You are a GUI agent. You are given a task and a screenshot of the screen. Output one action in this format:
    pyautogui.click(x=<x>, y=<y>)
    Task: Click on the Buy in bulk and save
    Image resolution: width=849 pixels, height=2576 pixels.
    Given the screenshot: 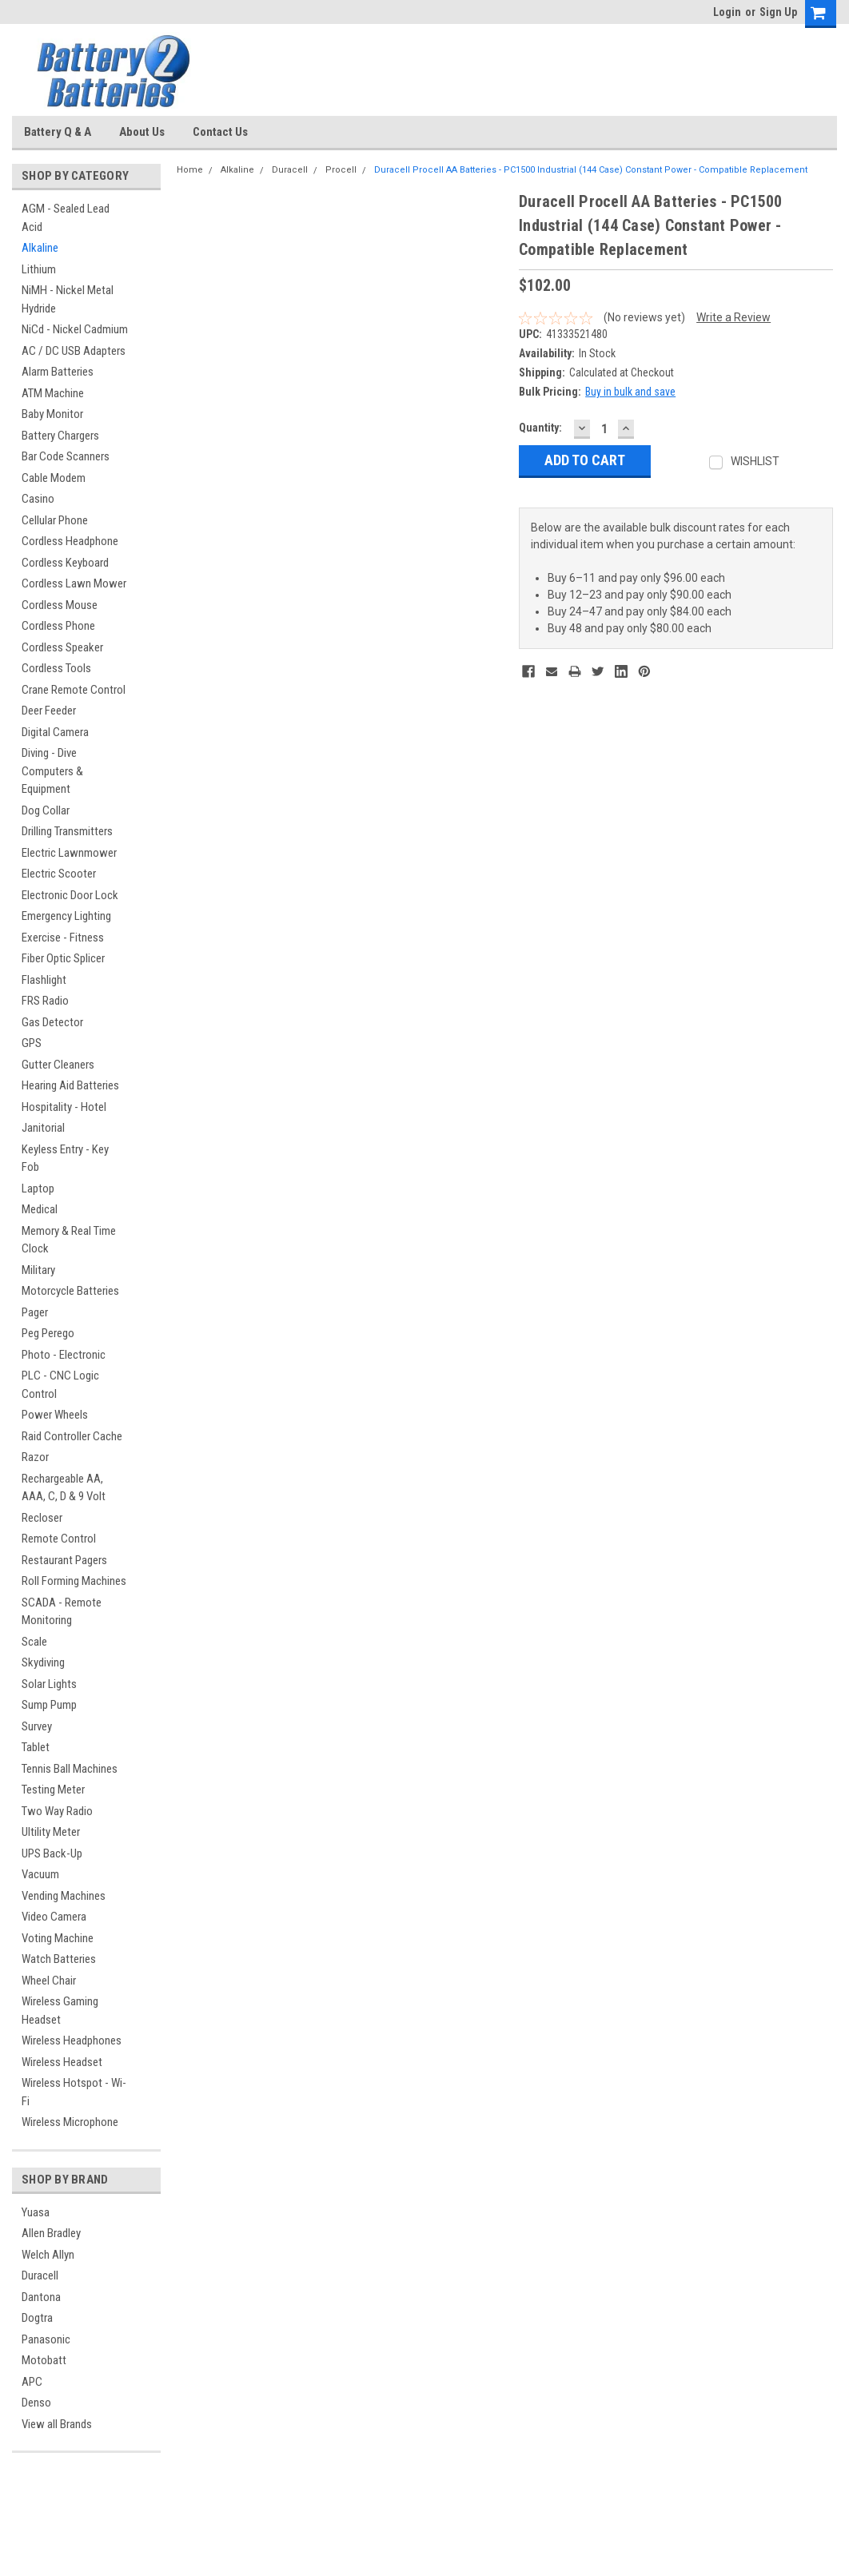 What is the action you would take?
    pyautogui.click(x=630, y=391)
    